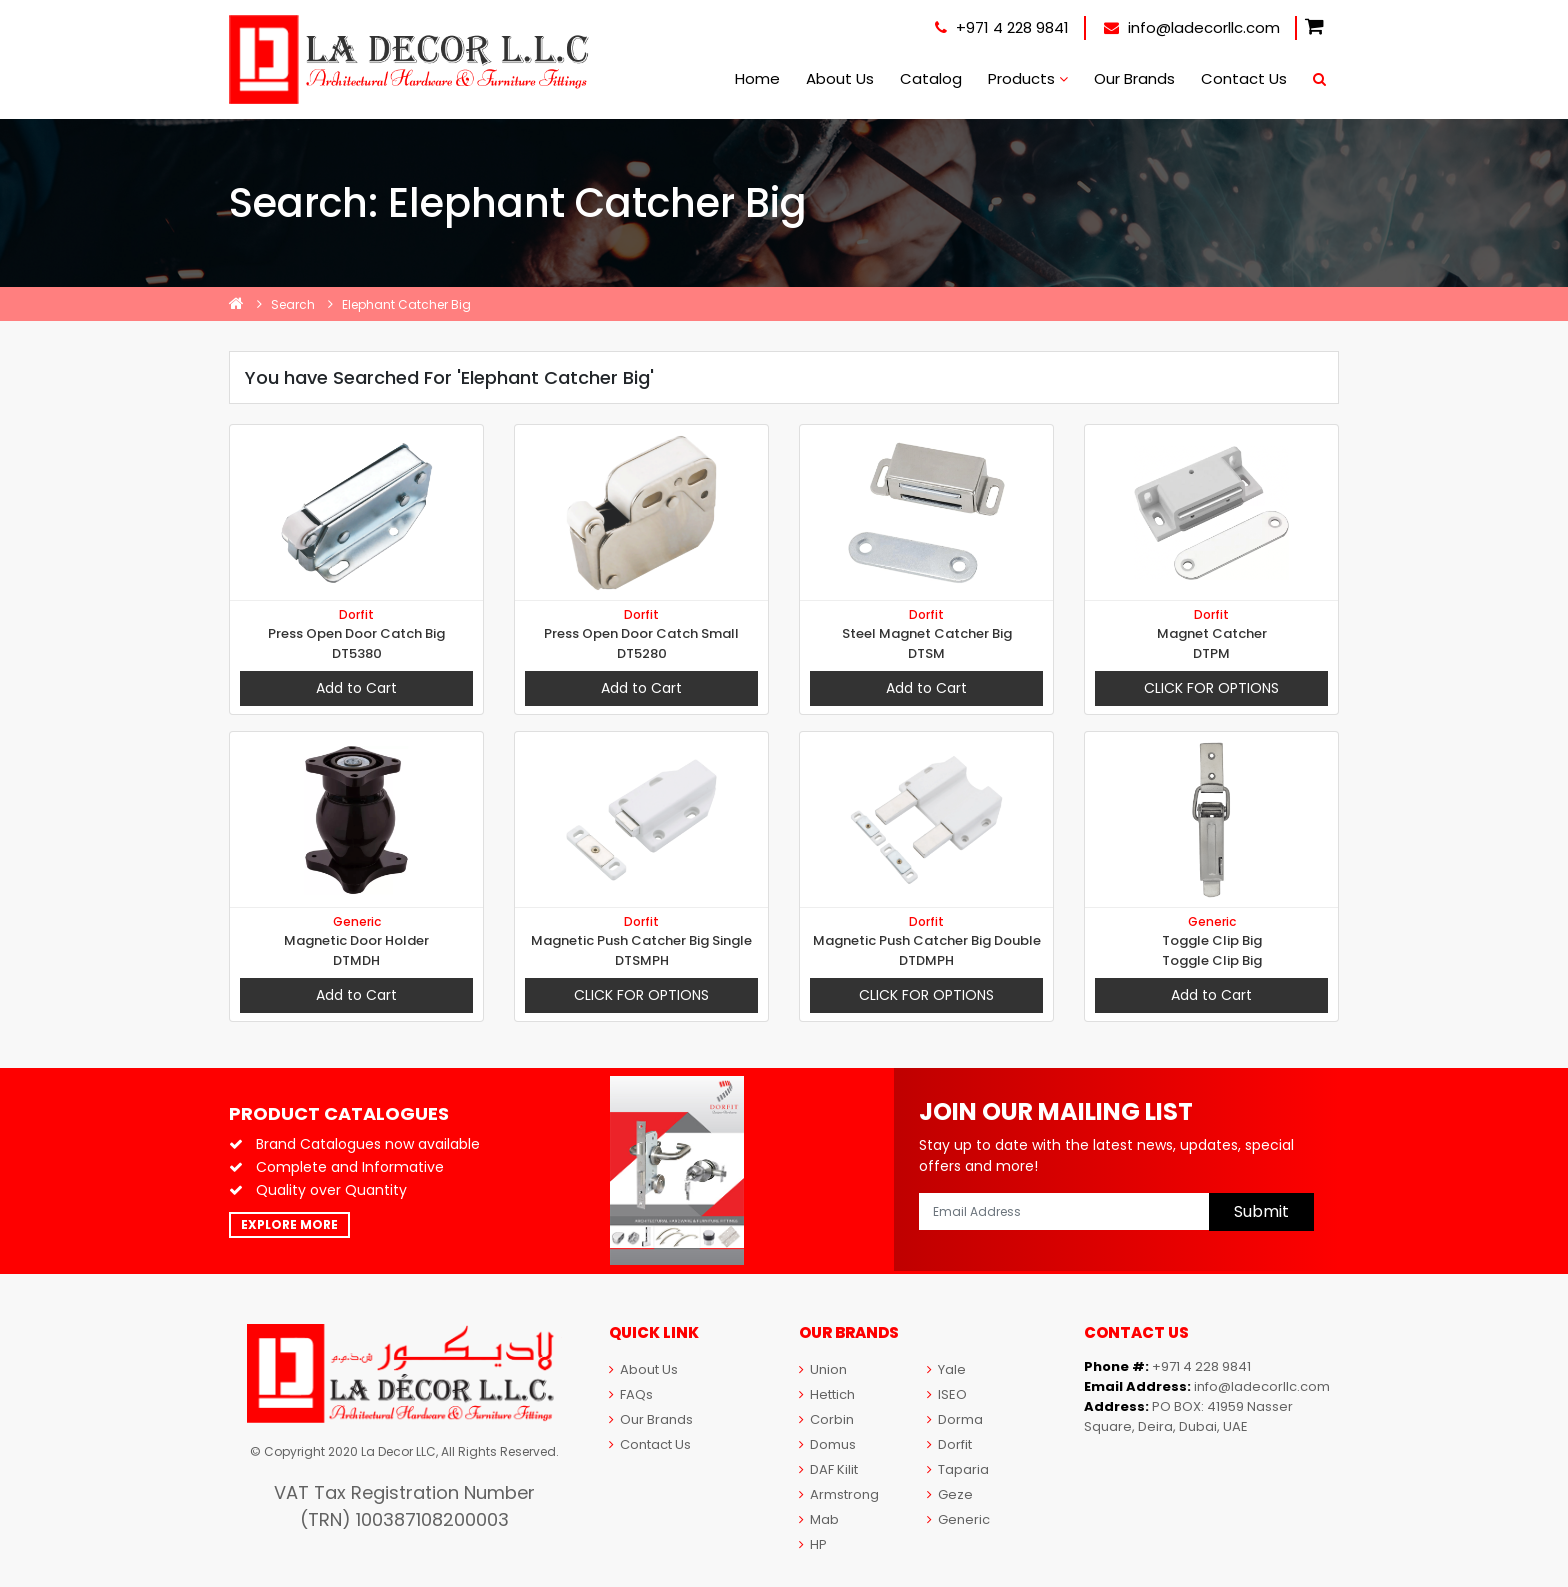 The image size is (1568, 1587). What do you see at coordinates (931, 78) in the screenshot?
I see `Catalog` at bounding box center [931, 78].